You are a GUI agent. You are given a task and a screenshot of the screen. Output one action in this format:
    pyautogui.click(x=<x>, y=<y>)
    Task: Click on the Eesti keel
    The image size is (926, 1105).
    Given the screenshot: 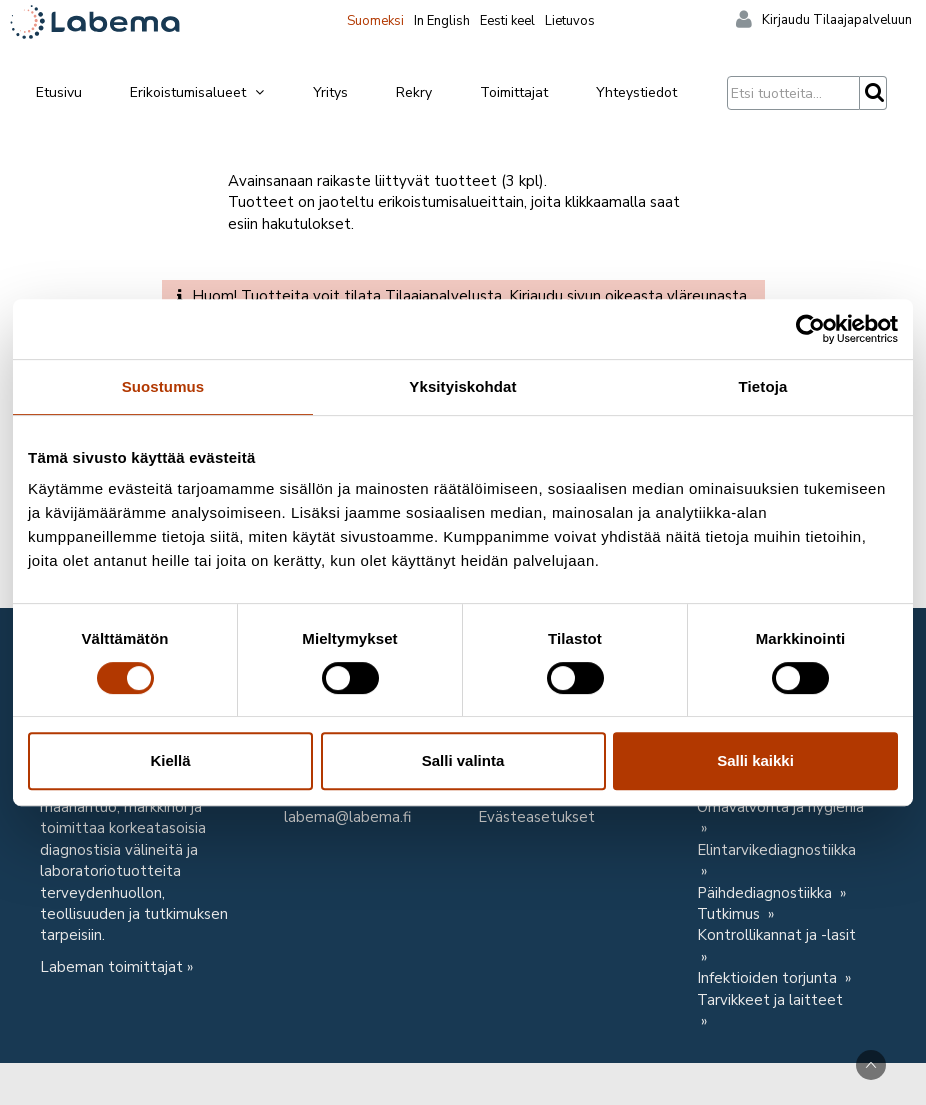 What is the action you would take?
    pyautogui.click(x=507, y=21)
    